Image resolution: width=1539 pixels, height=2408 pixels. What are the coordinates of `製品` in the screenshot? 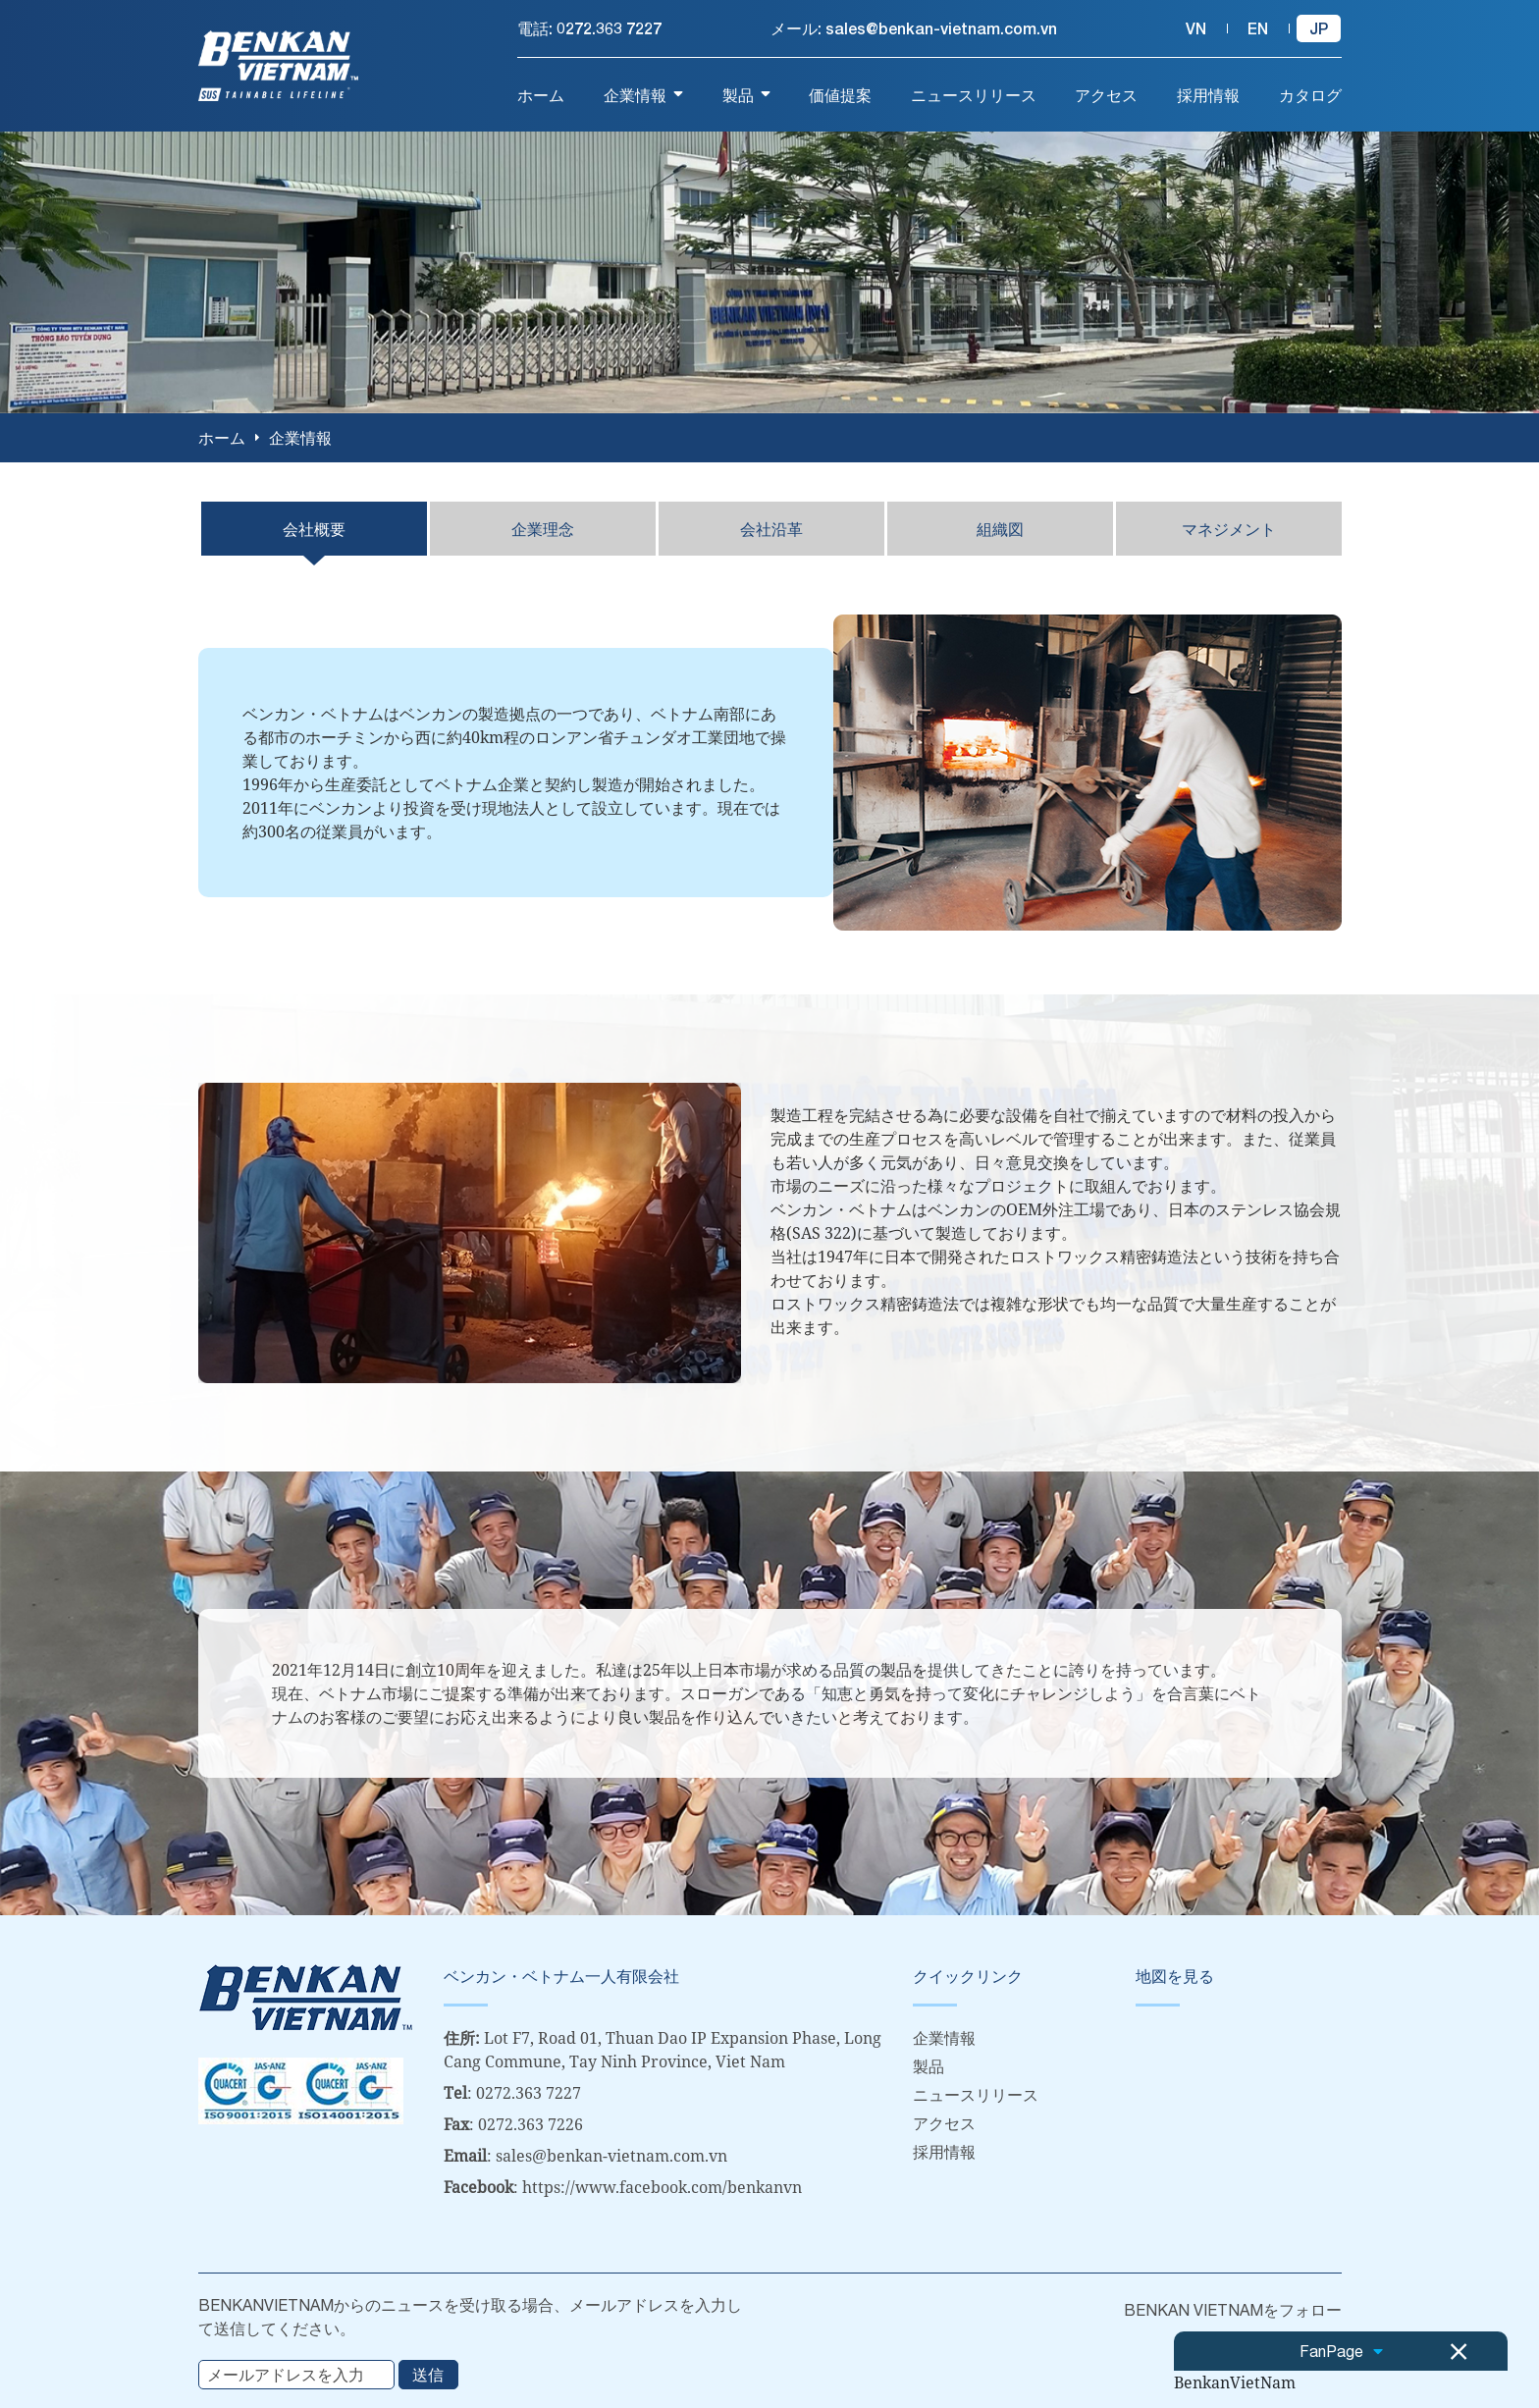 It's located at (928, 2065).